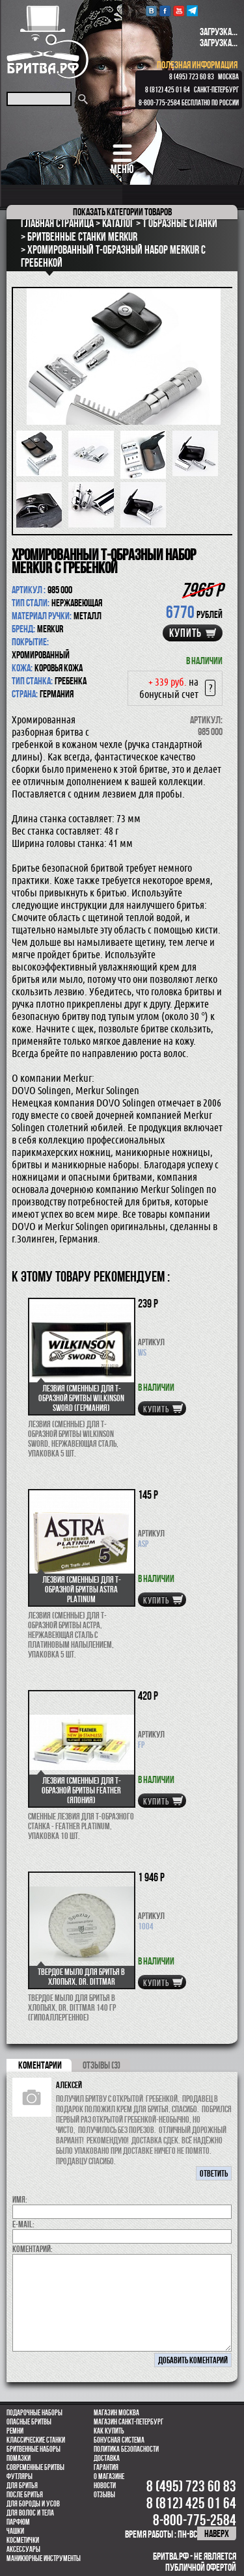 This screenshot has width=244, height=2576. I want to click on Футляры, so click(20, 2476).